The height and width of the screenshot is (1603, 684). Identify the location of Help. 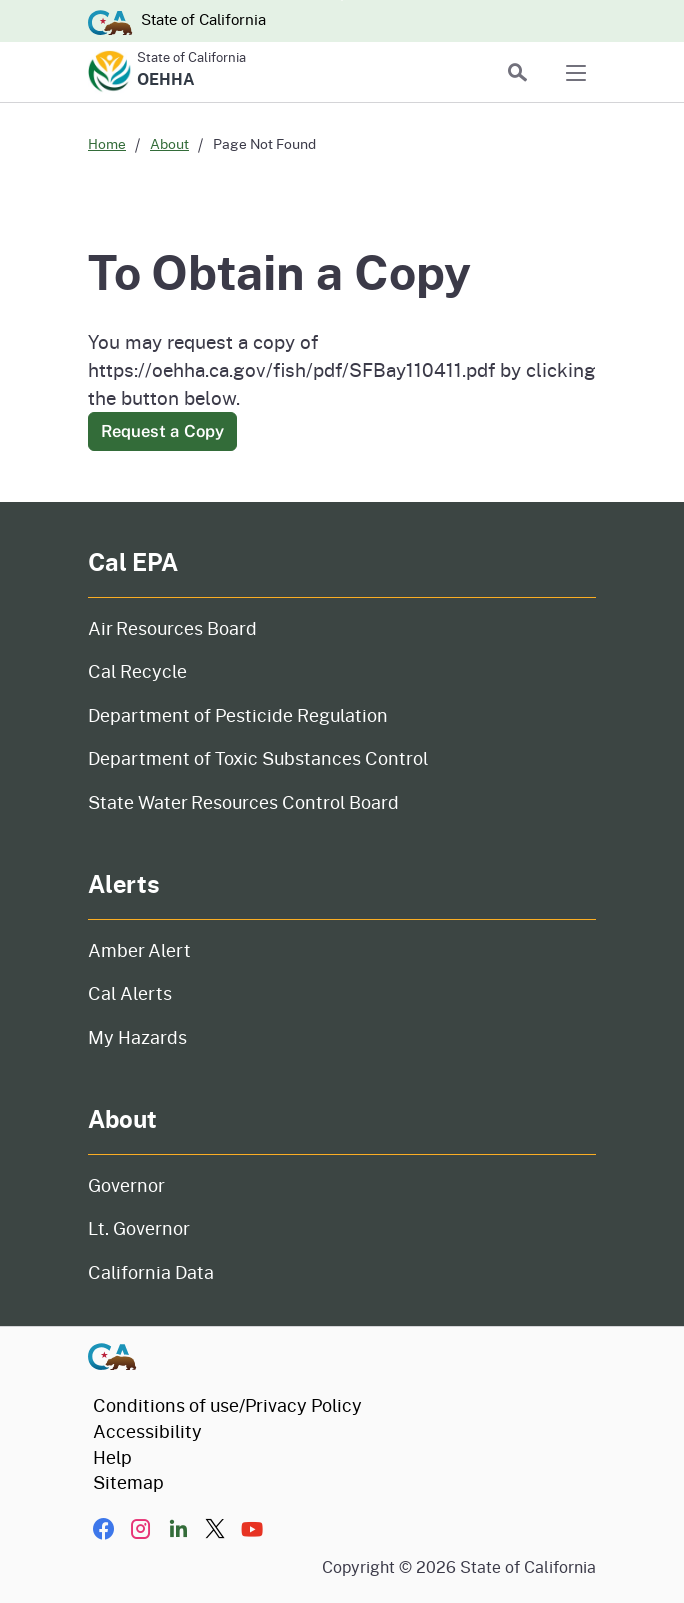
(112, 1457).